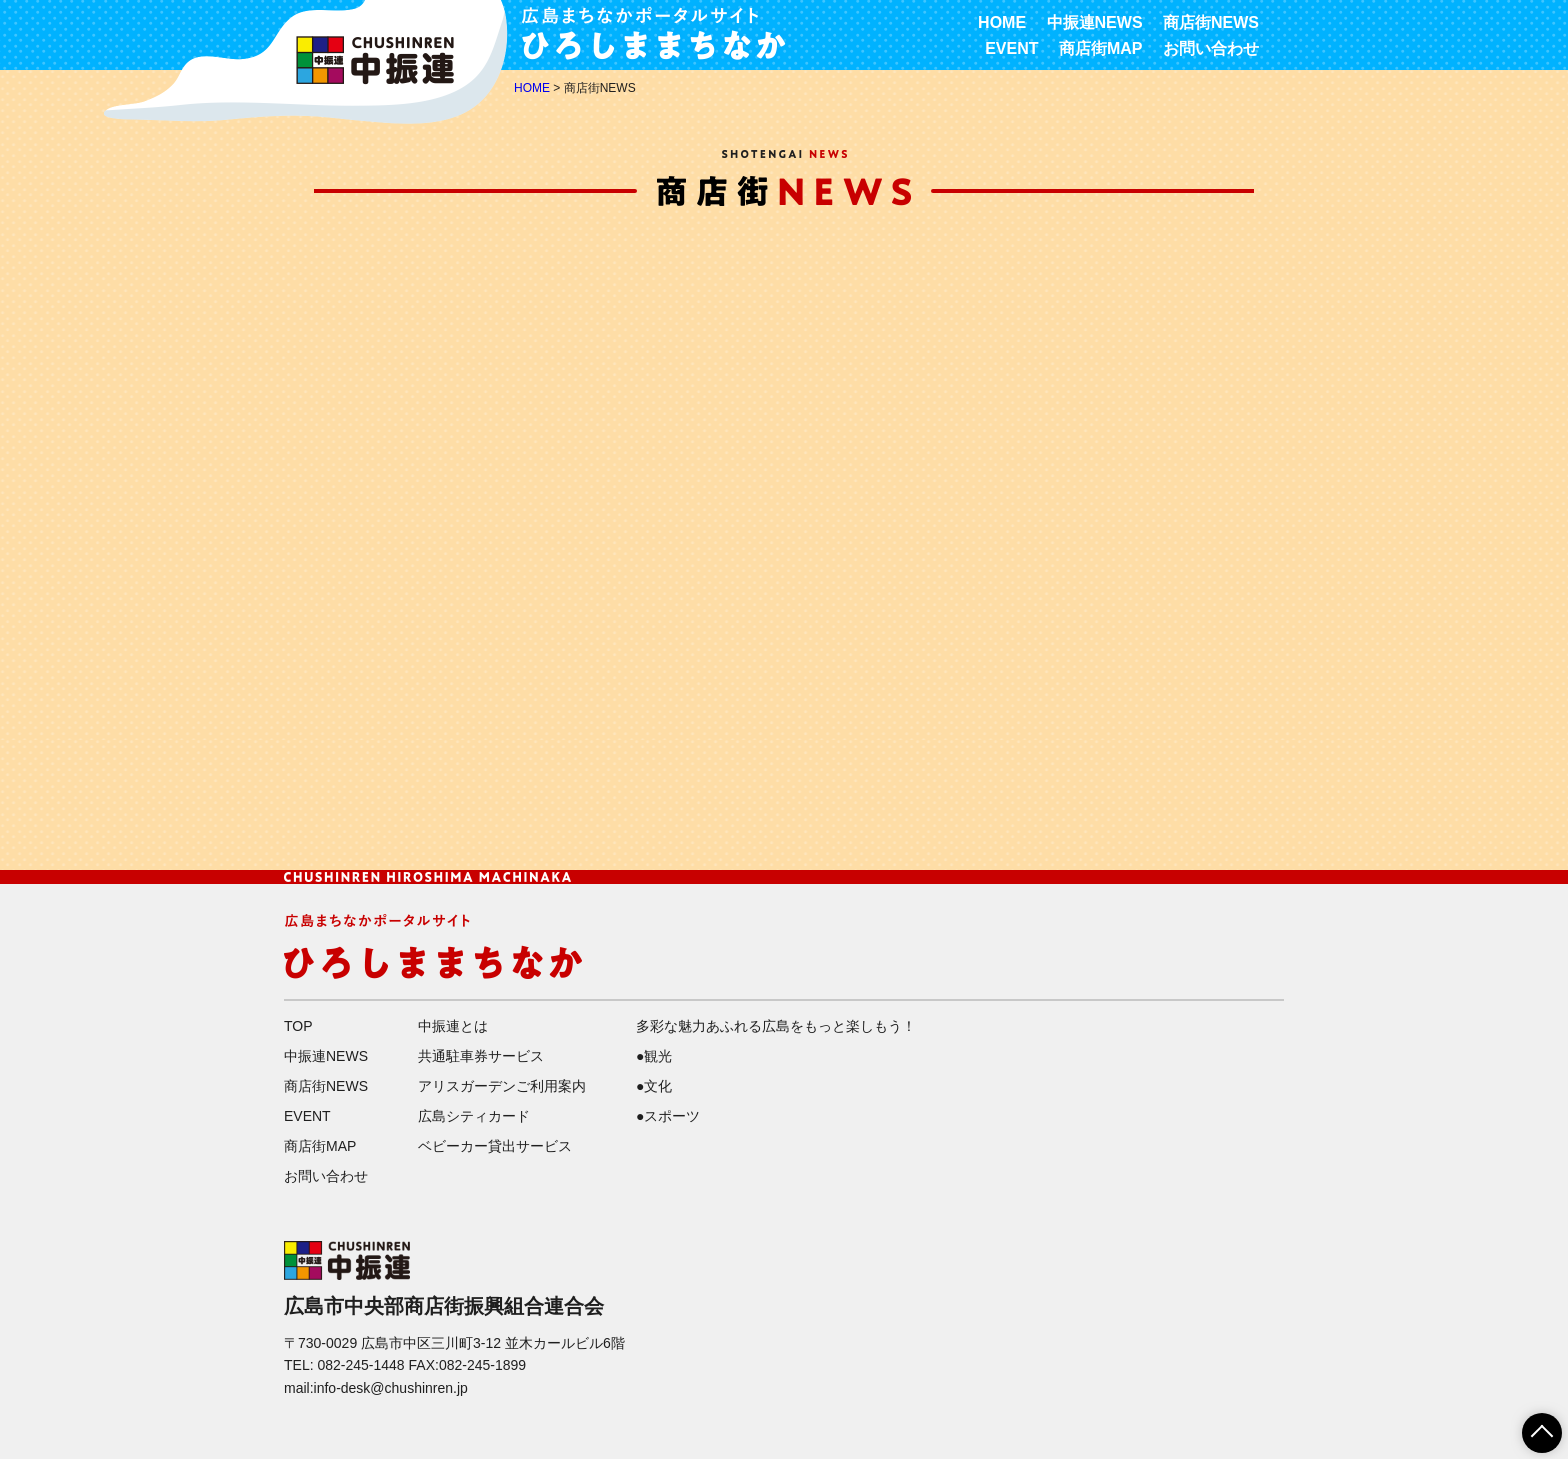 This screenshot has width=1568, height=1459. I want to click on 共通駐車券サービス, so click(481, 1056).